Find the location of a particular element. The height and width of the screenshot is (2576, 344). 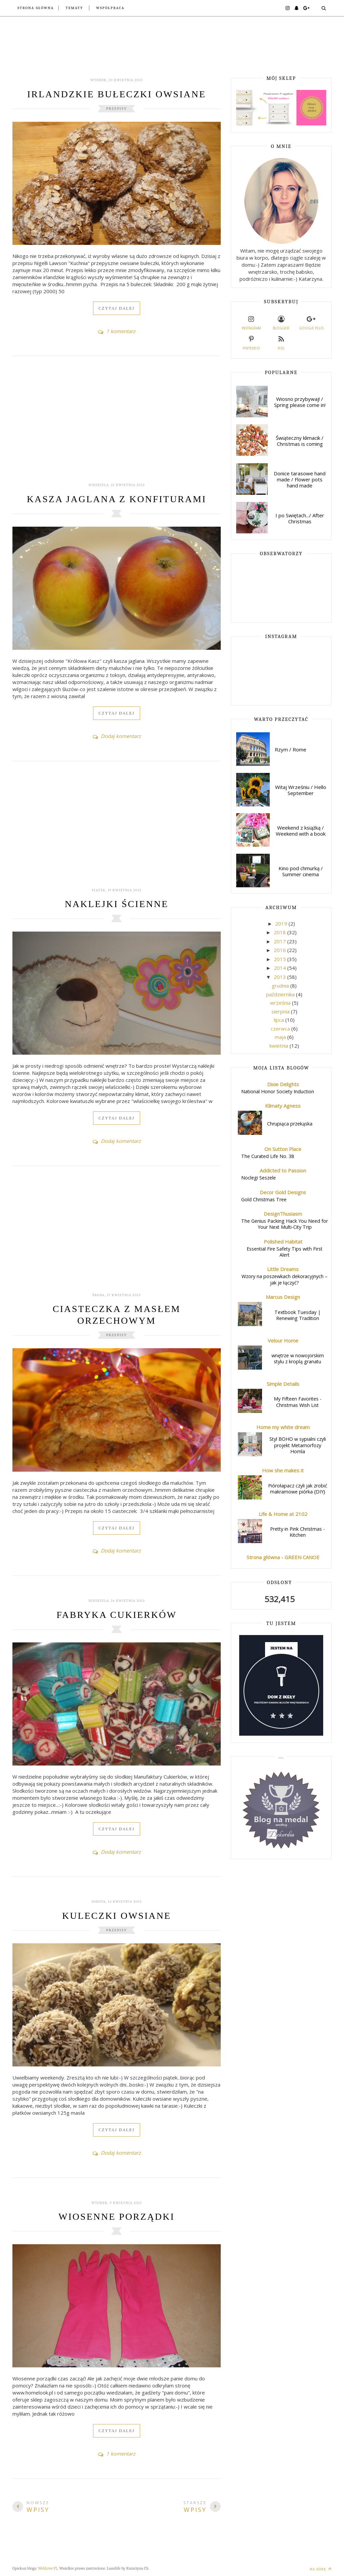

How she makes it is located at coordinates (283, 1470).